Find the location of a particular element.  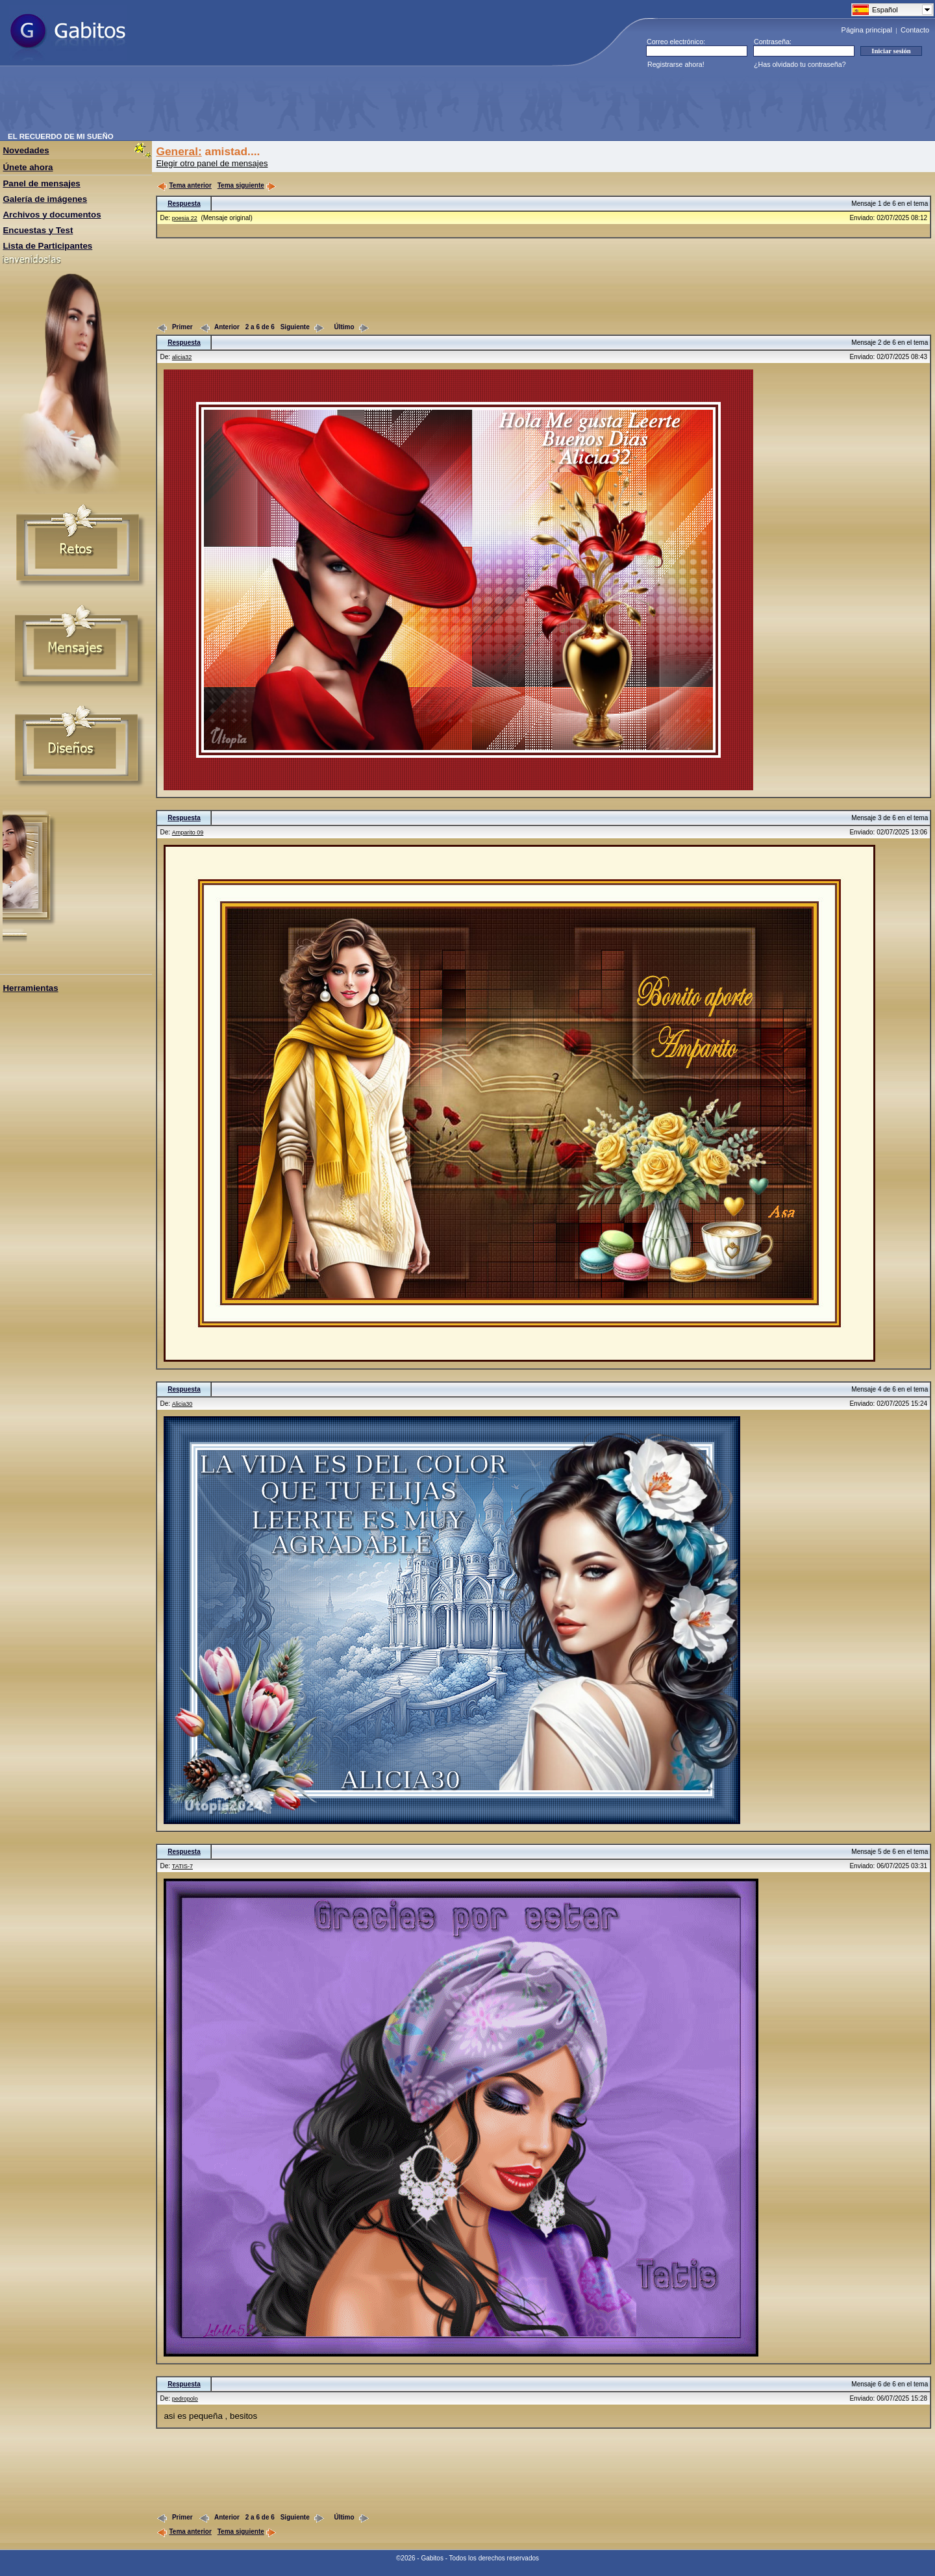

Registrarse ahora! is located at coordinates (675, 64).